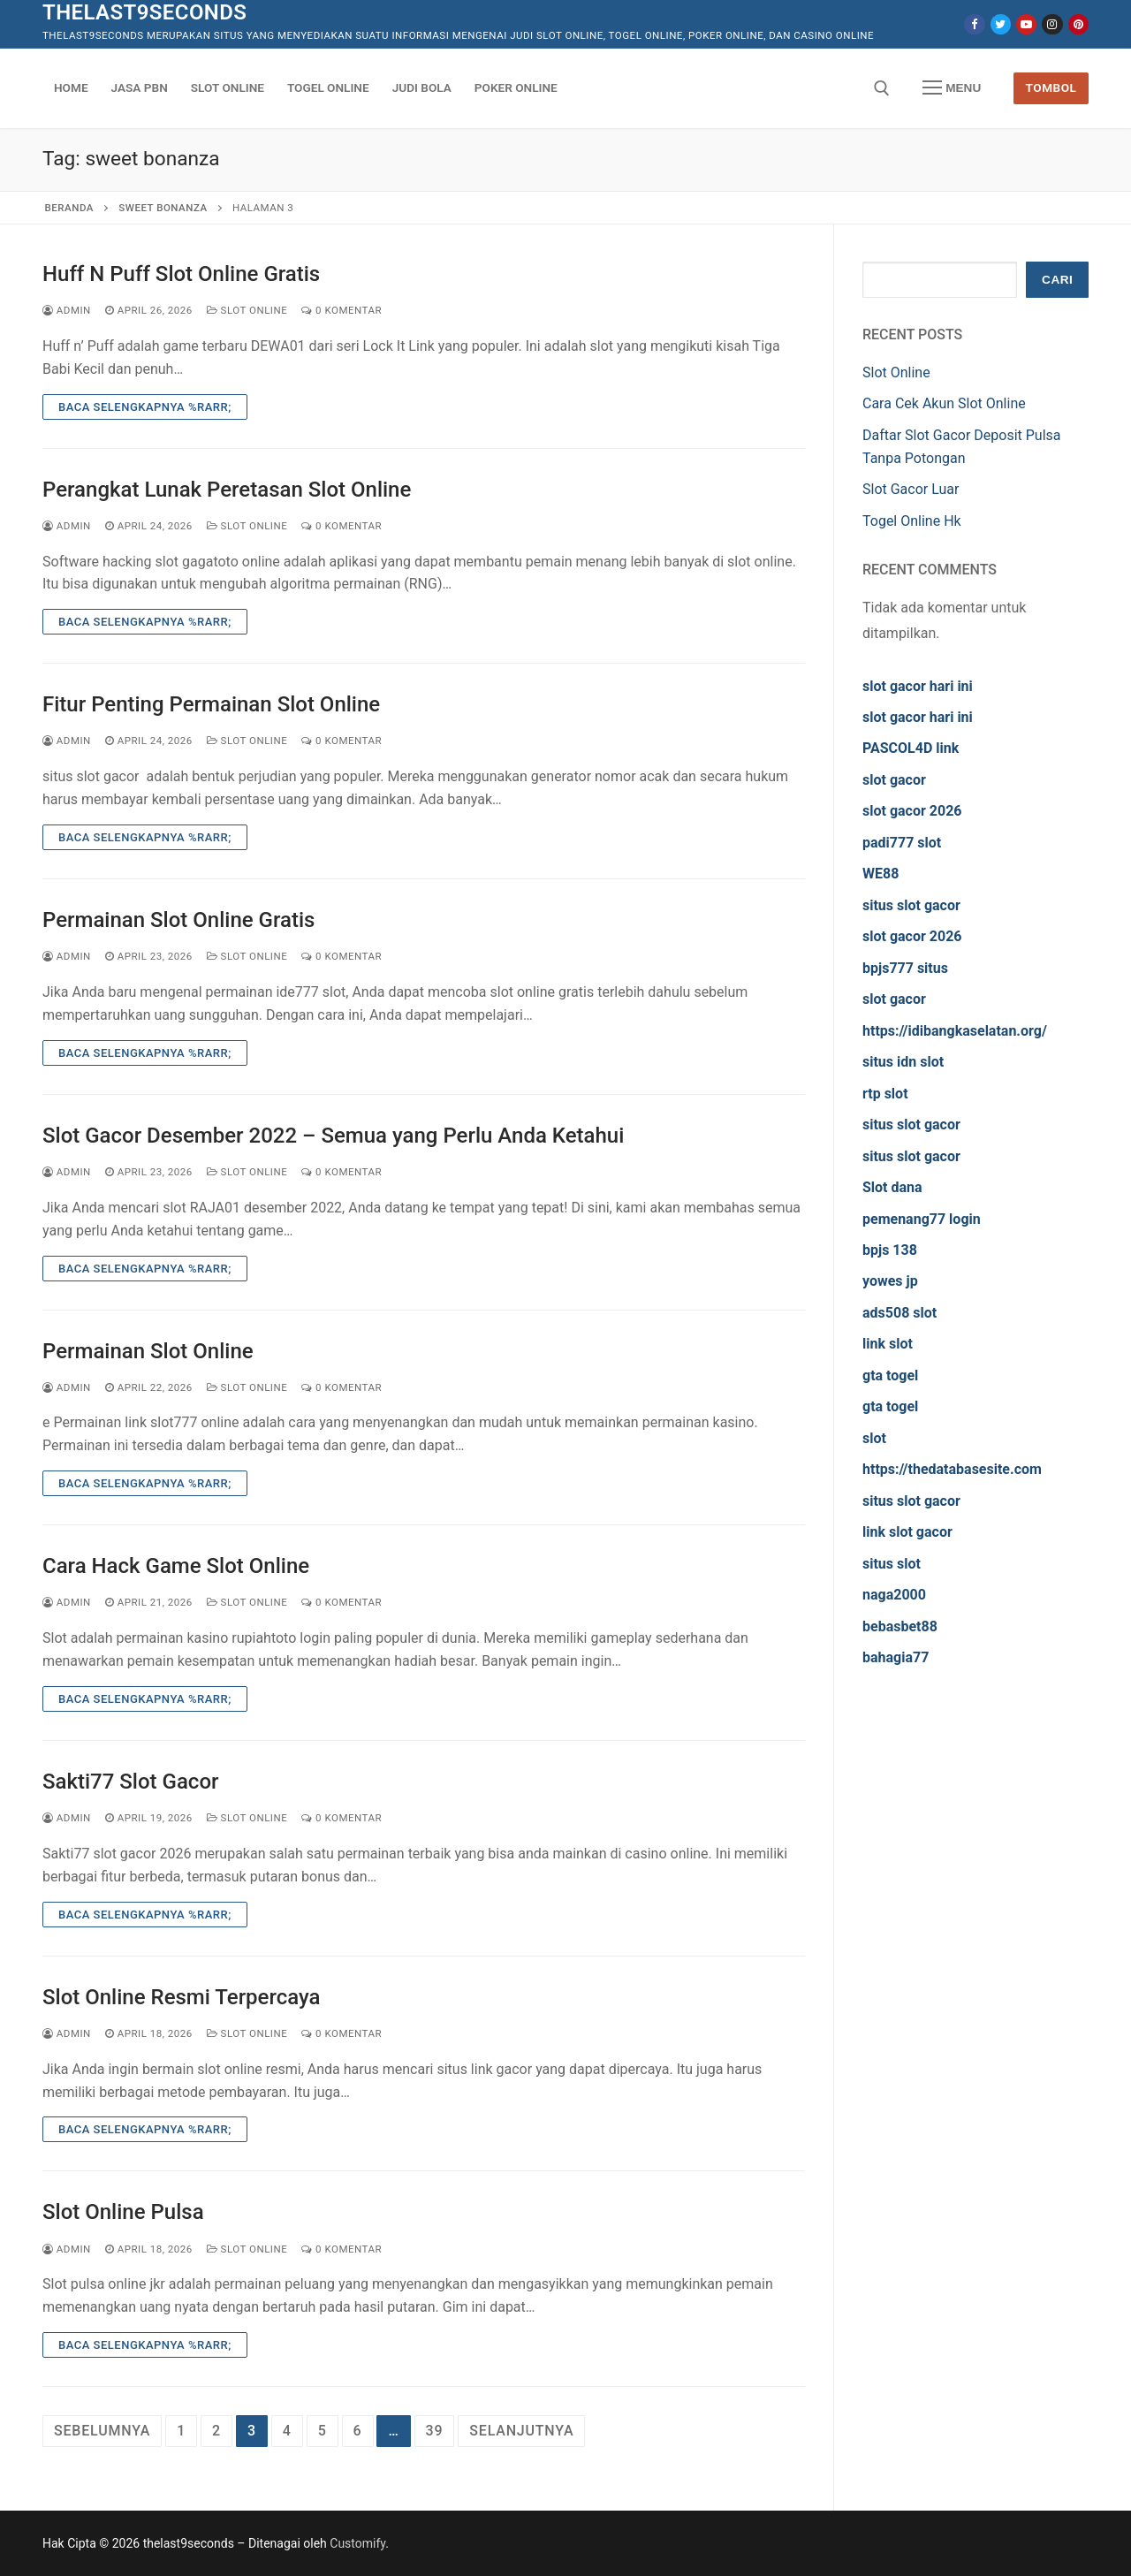  What do you see at coordinates (1052, 24) in the screenshot?
I see `[Instagram]` at bounding box center [1052, 24].